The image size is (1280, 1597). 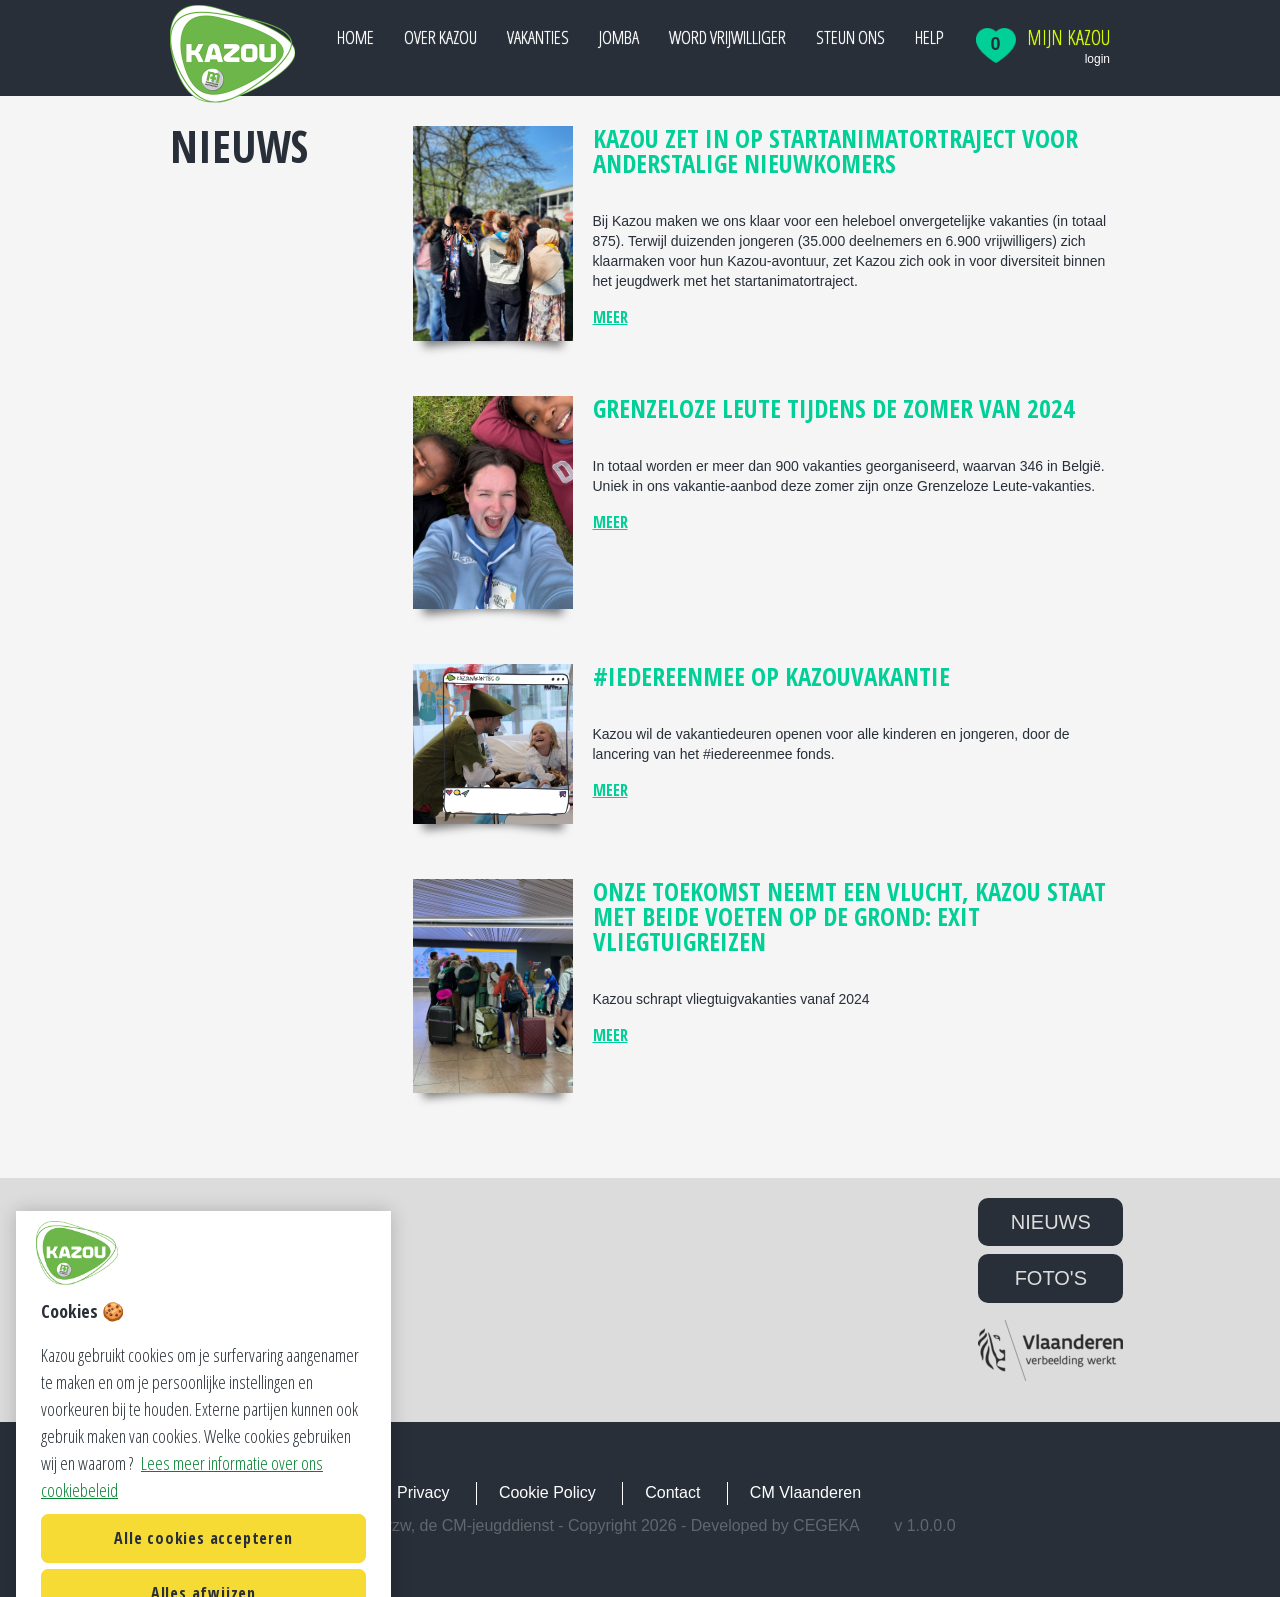 I want to click on Home, so click(x=355, y=37).